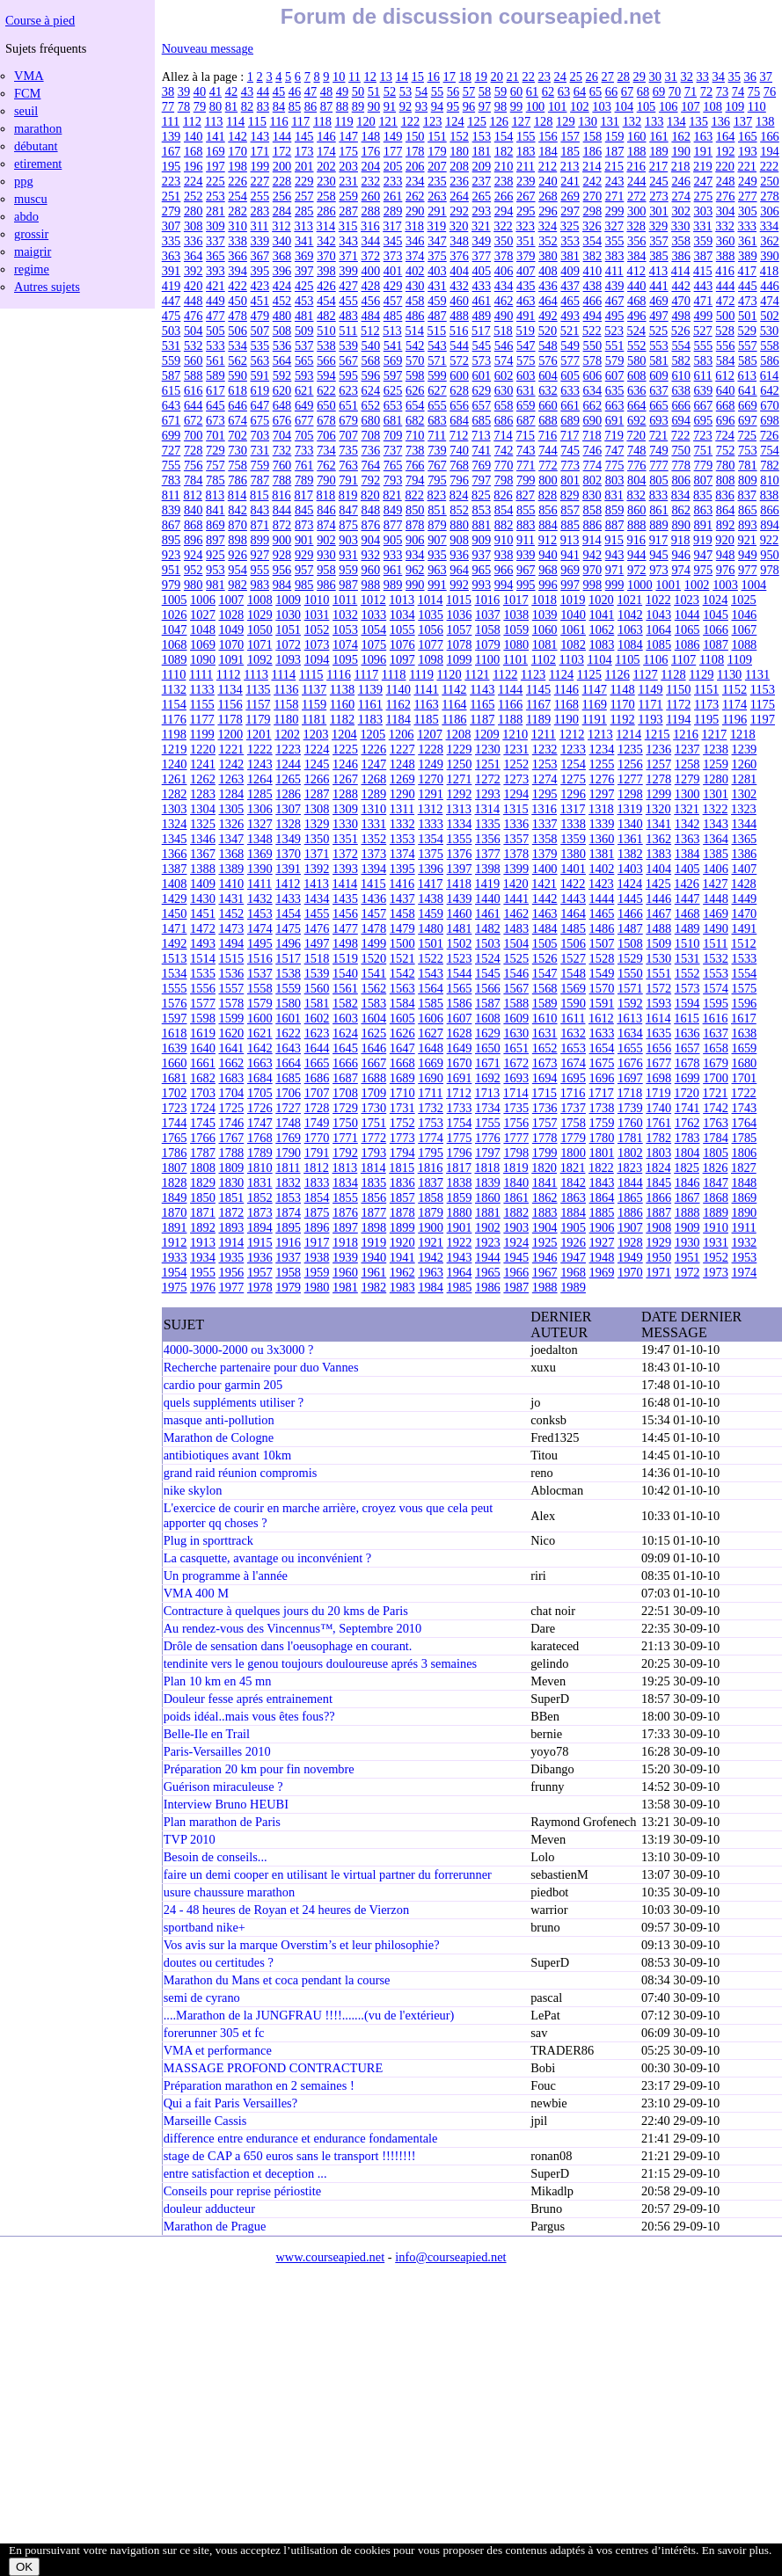 The height and width of the screenshot is (2576, 782). I want to click on 1404, so click(658, 869).